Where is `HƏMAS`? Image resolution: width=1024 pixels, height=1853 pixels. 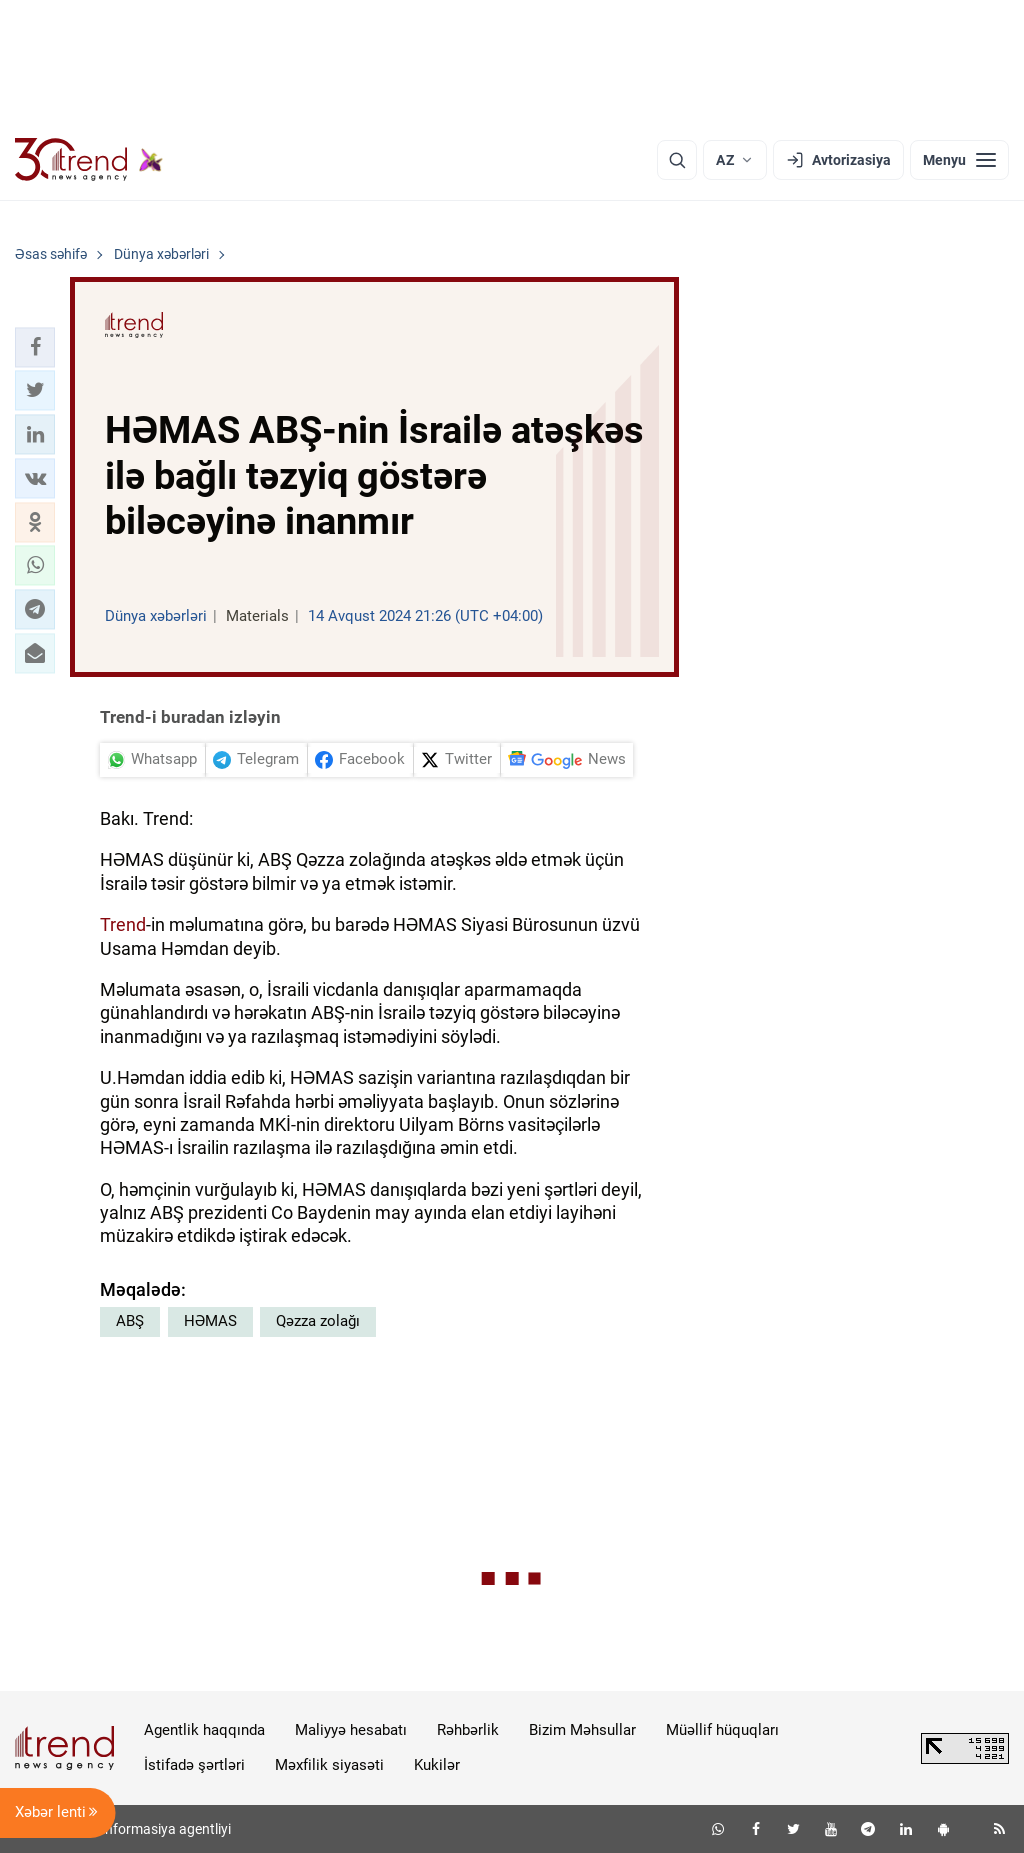
HƏMAS is located at coordinates (210, 1321).